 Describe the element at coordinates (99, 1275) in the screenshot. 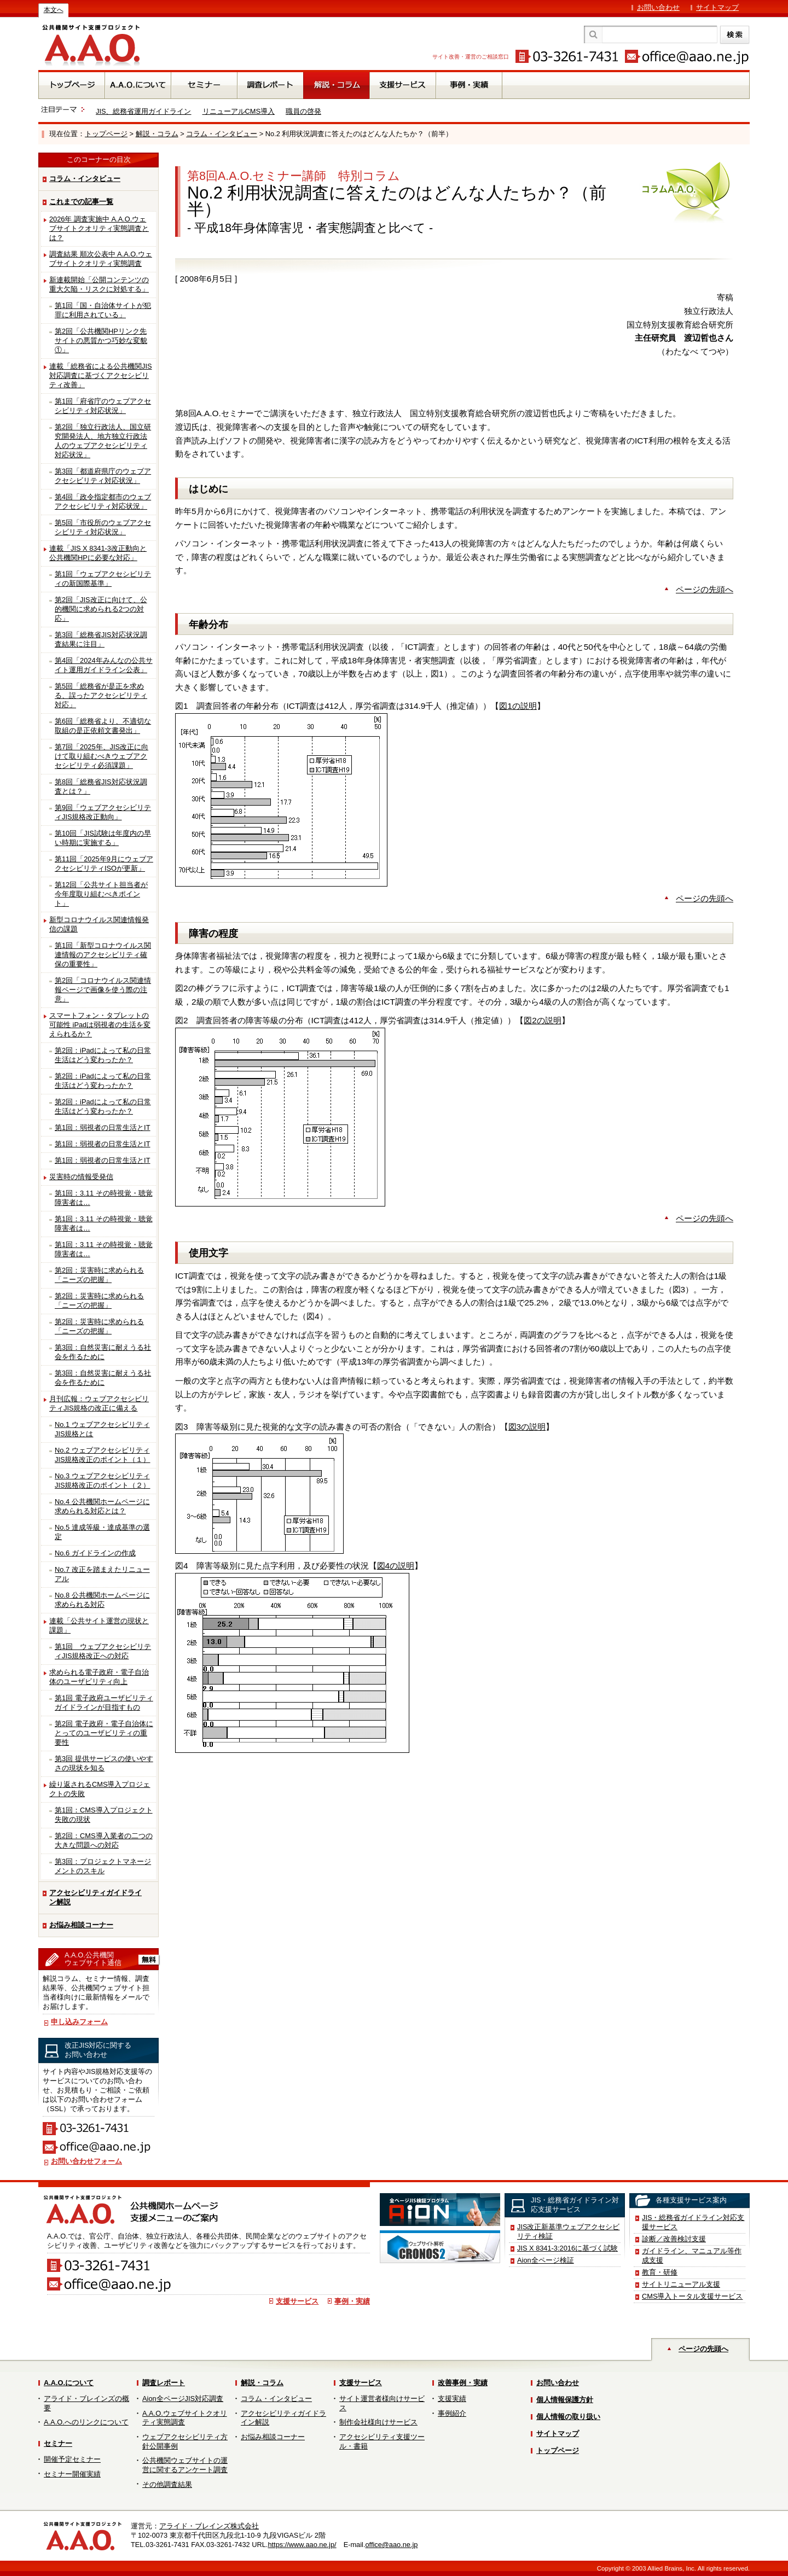

I see `第2回：災害時に求められる「ニーズの把握」` at that location.